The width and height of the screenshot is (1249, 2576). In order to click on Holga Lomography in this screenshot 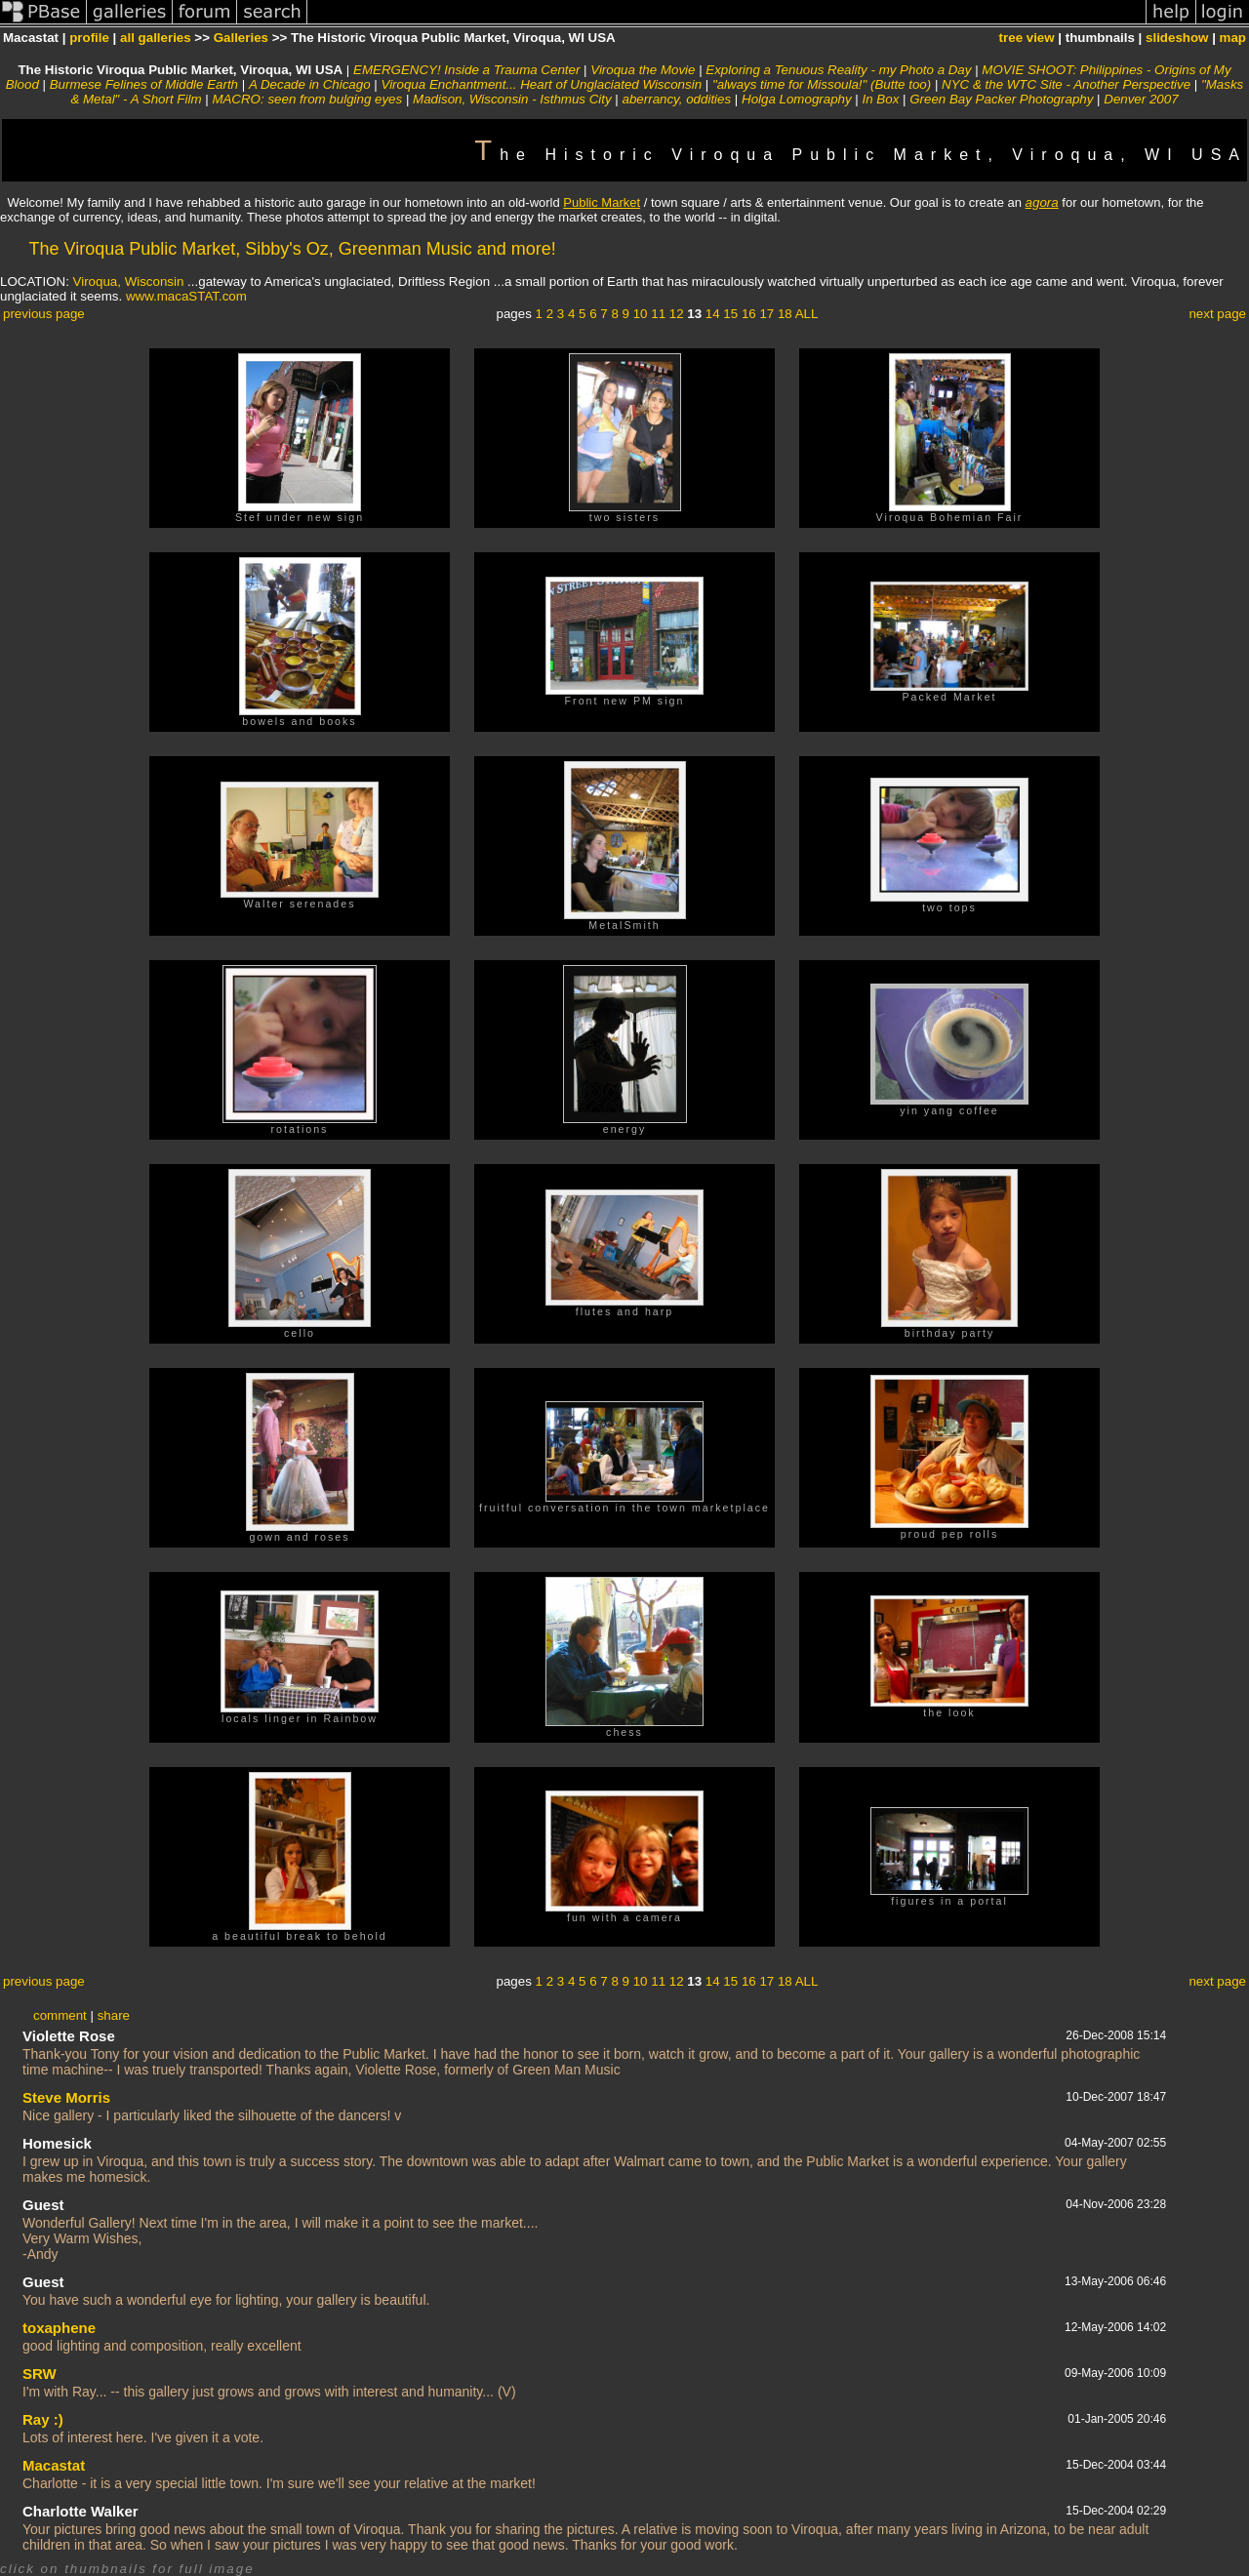, I will do `click(797, 99)`.